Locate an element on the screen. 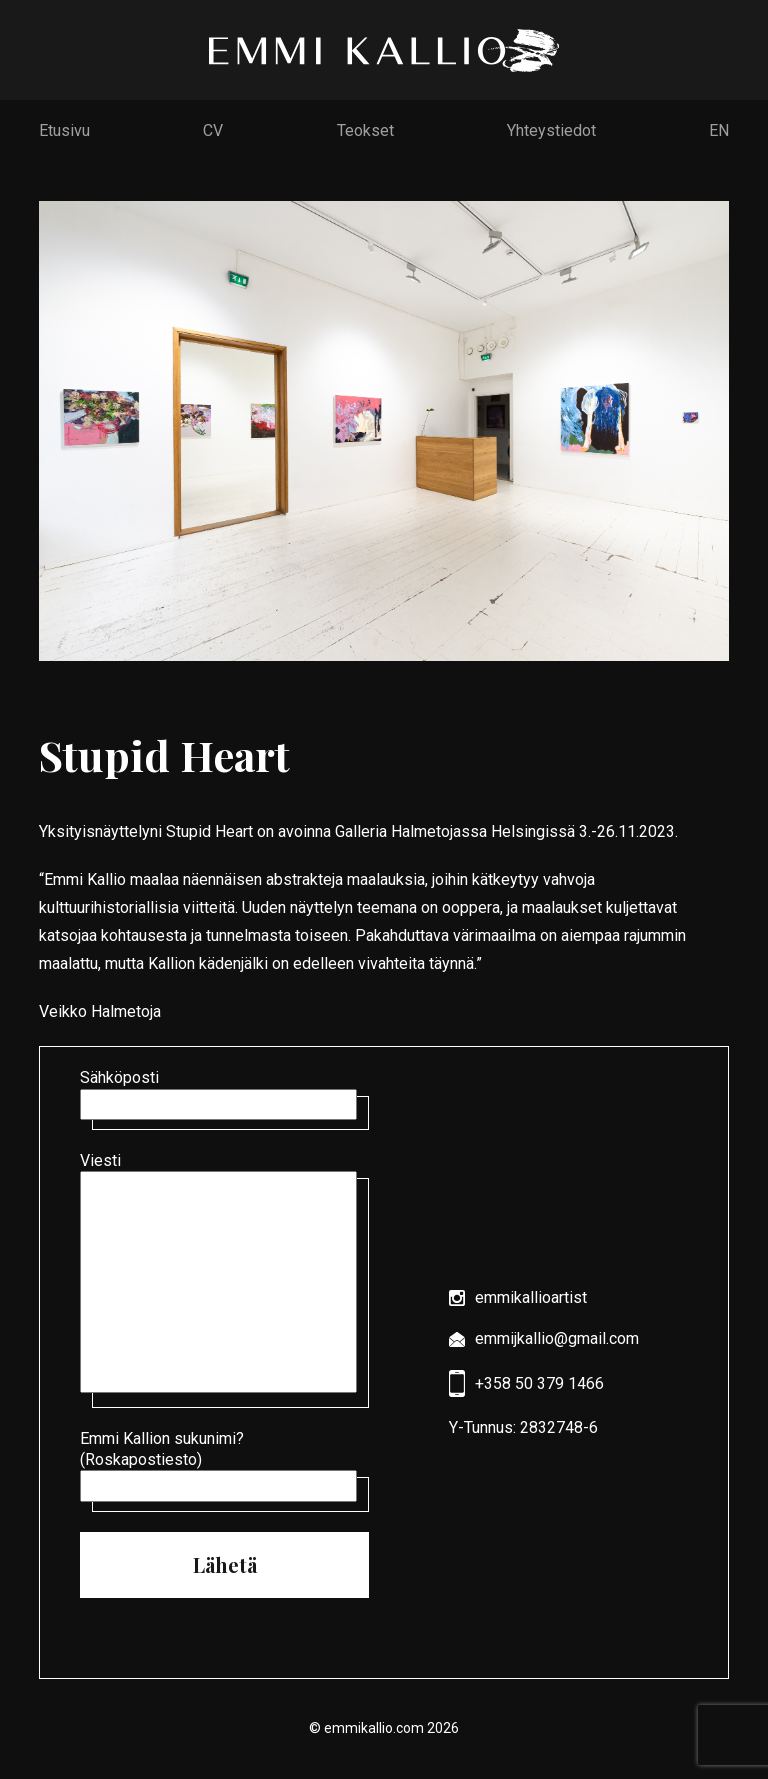 The image size is (768, 1779). emmijkallio@gmail.com is located at coordinates (544, 1338).